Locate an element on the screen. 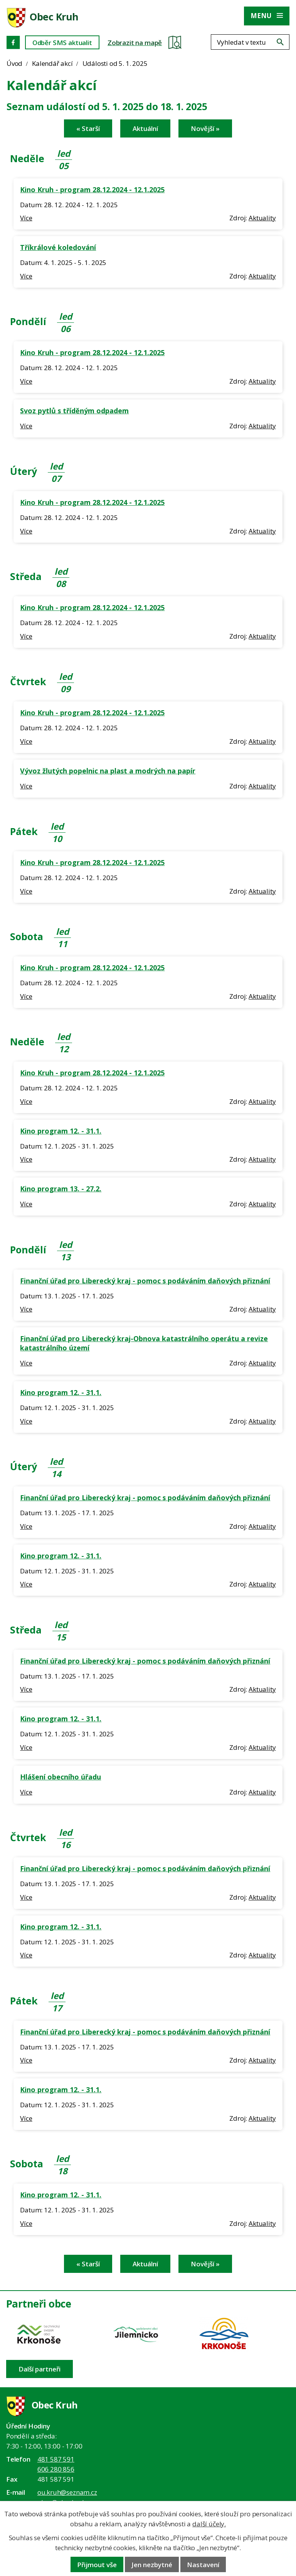  606 280 856 is located at coordinates (55, 2469).